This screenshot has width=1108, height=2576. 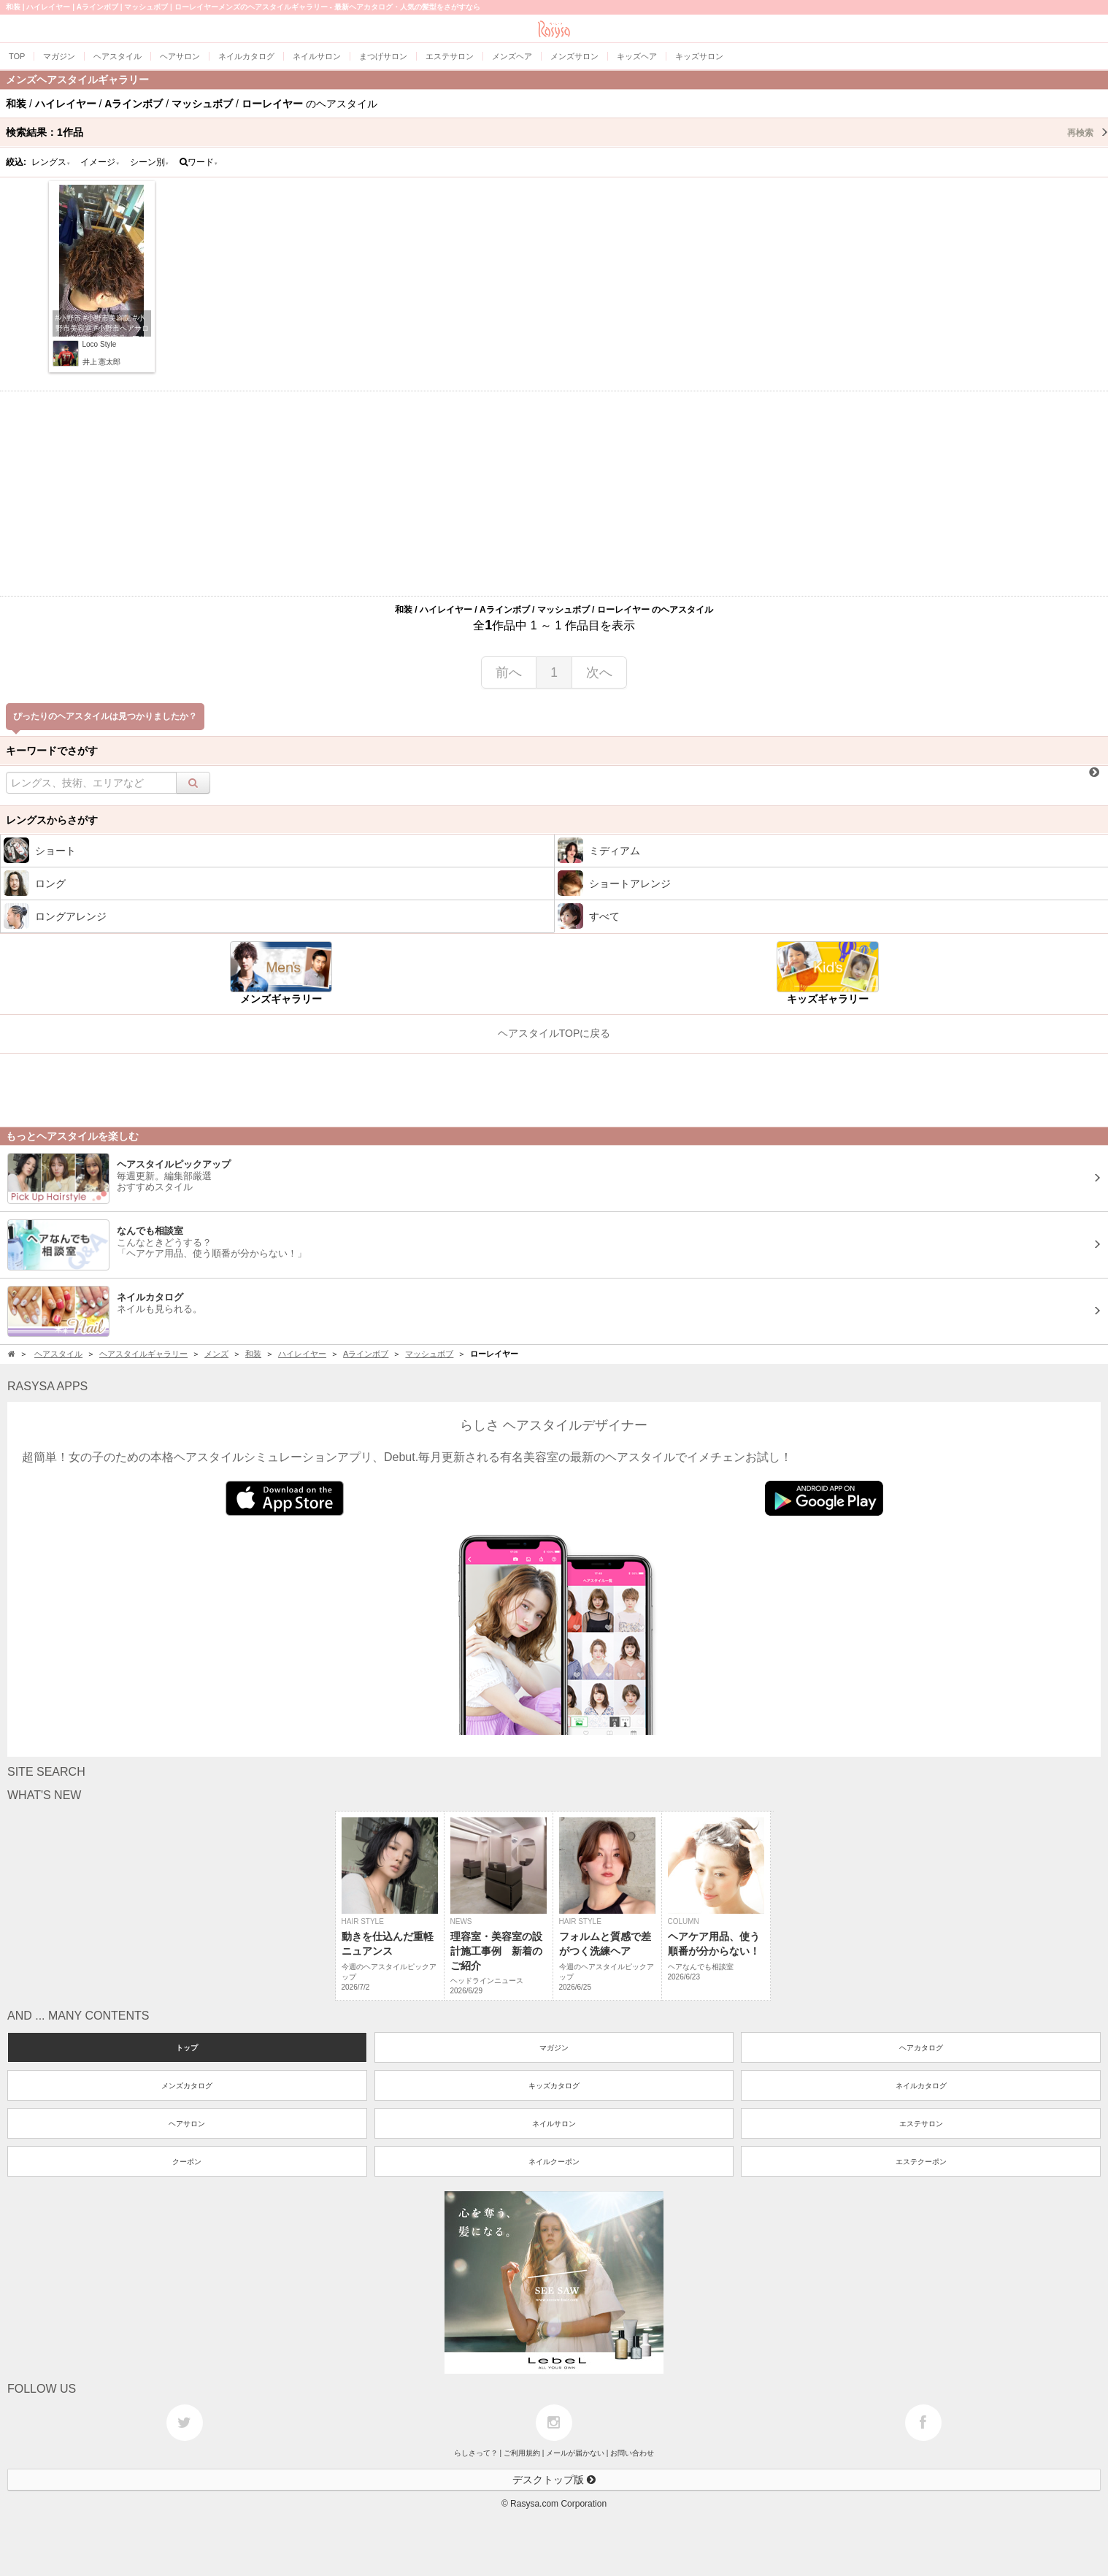 What do you see at coordinates (186, 2086) in the screenshot?
I see `メンズカタログ` at bounding box center [186, 2086].